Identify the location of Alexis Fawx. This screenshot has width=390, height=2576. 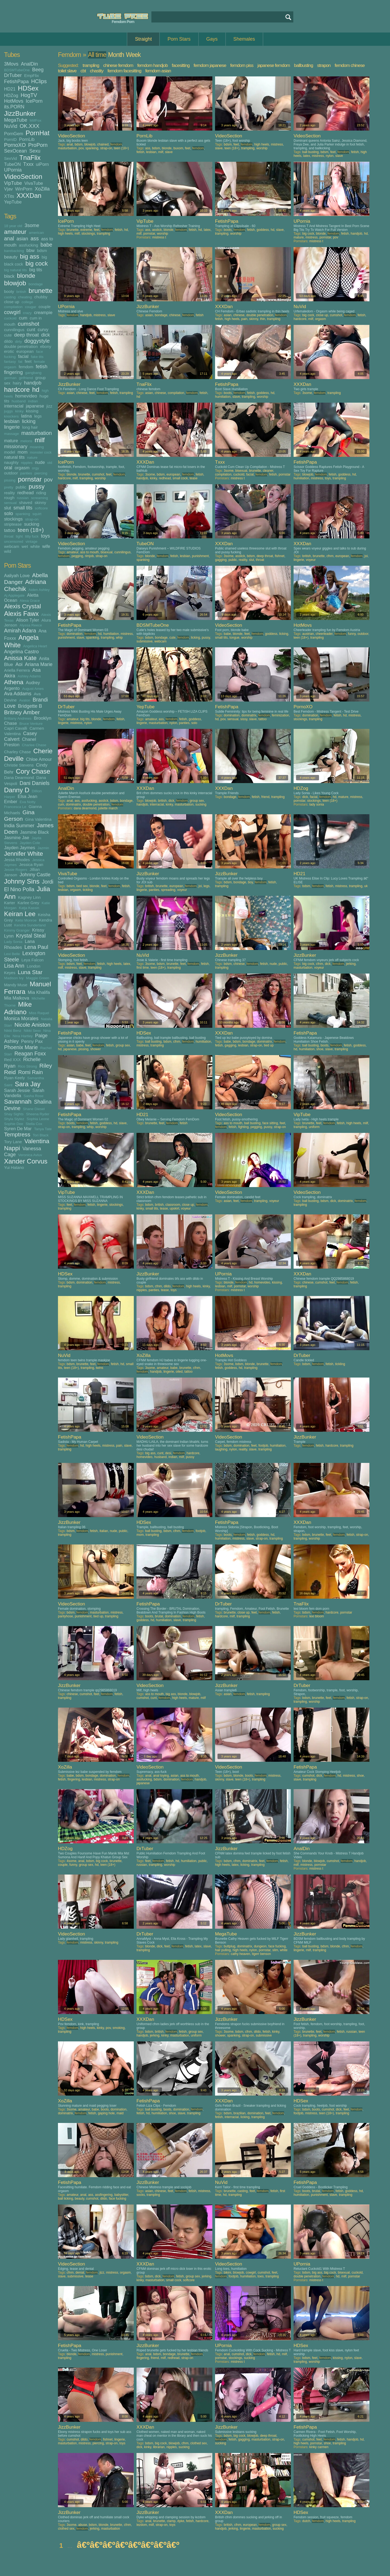
(21, 613).